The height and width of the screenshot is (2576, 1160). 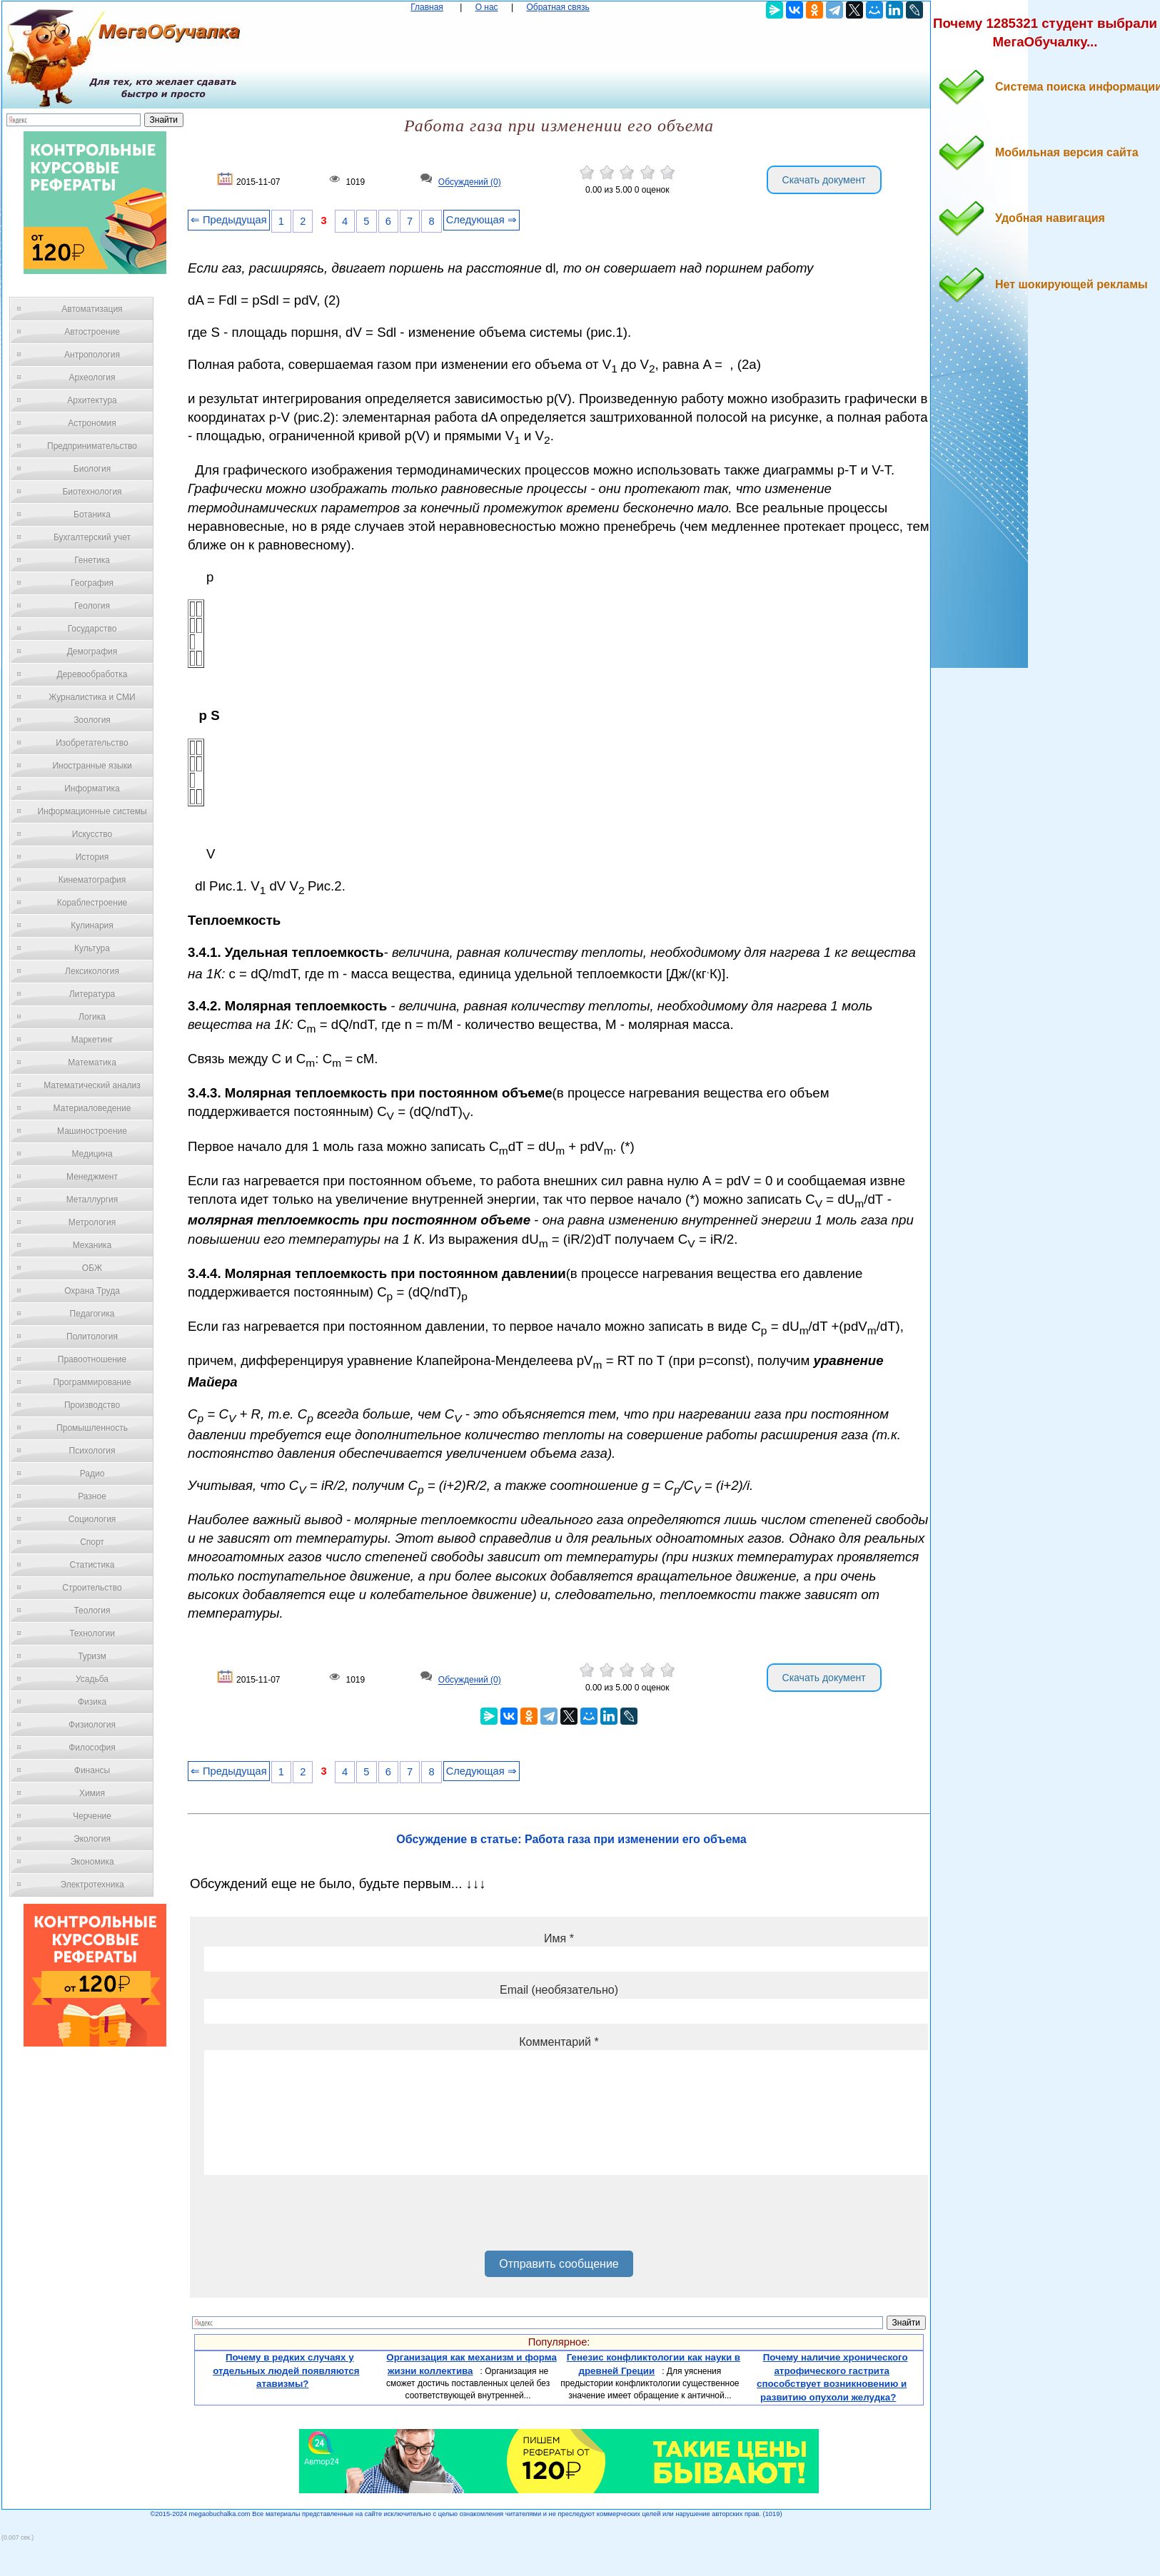 I want to click on Туризм, so click(x=92, y=1656).